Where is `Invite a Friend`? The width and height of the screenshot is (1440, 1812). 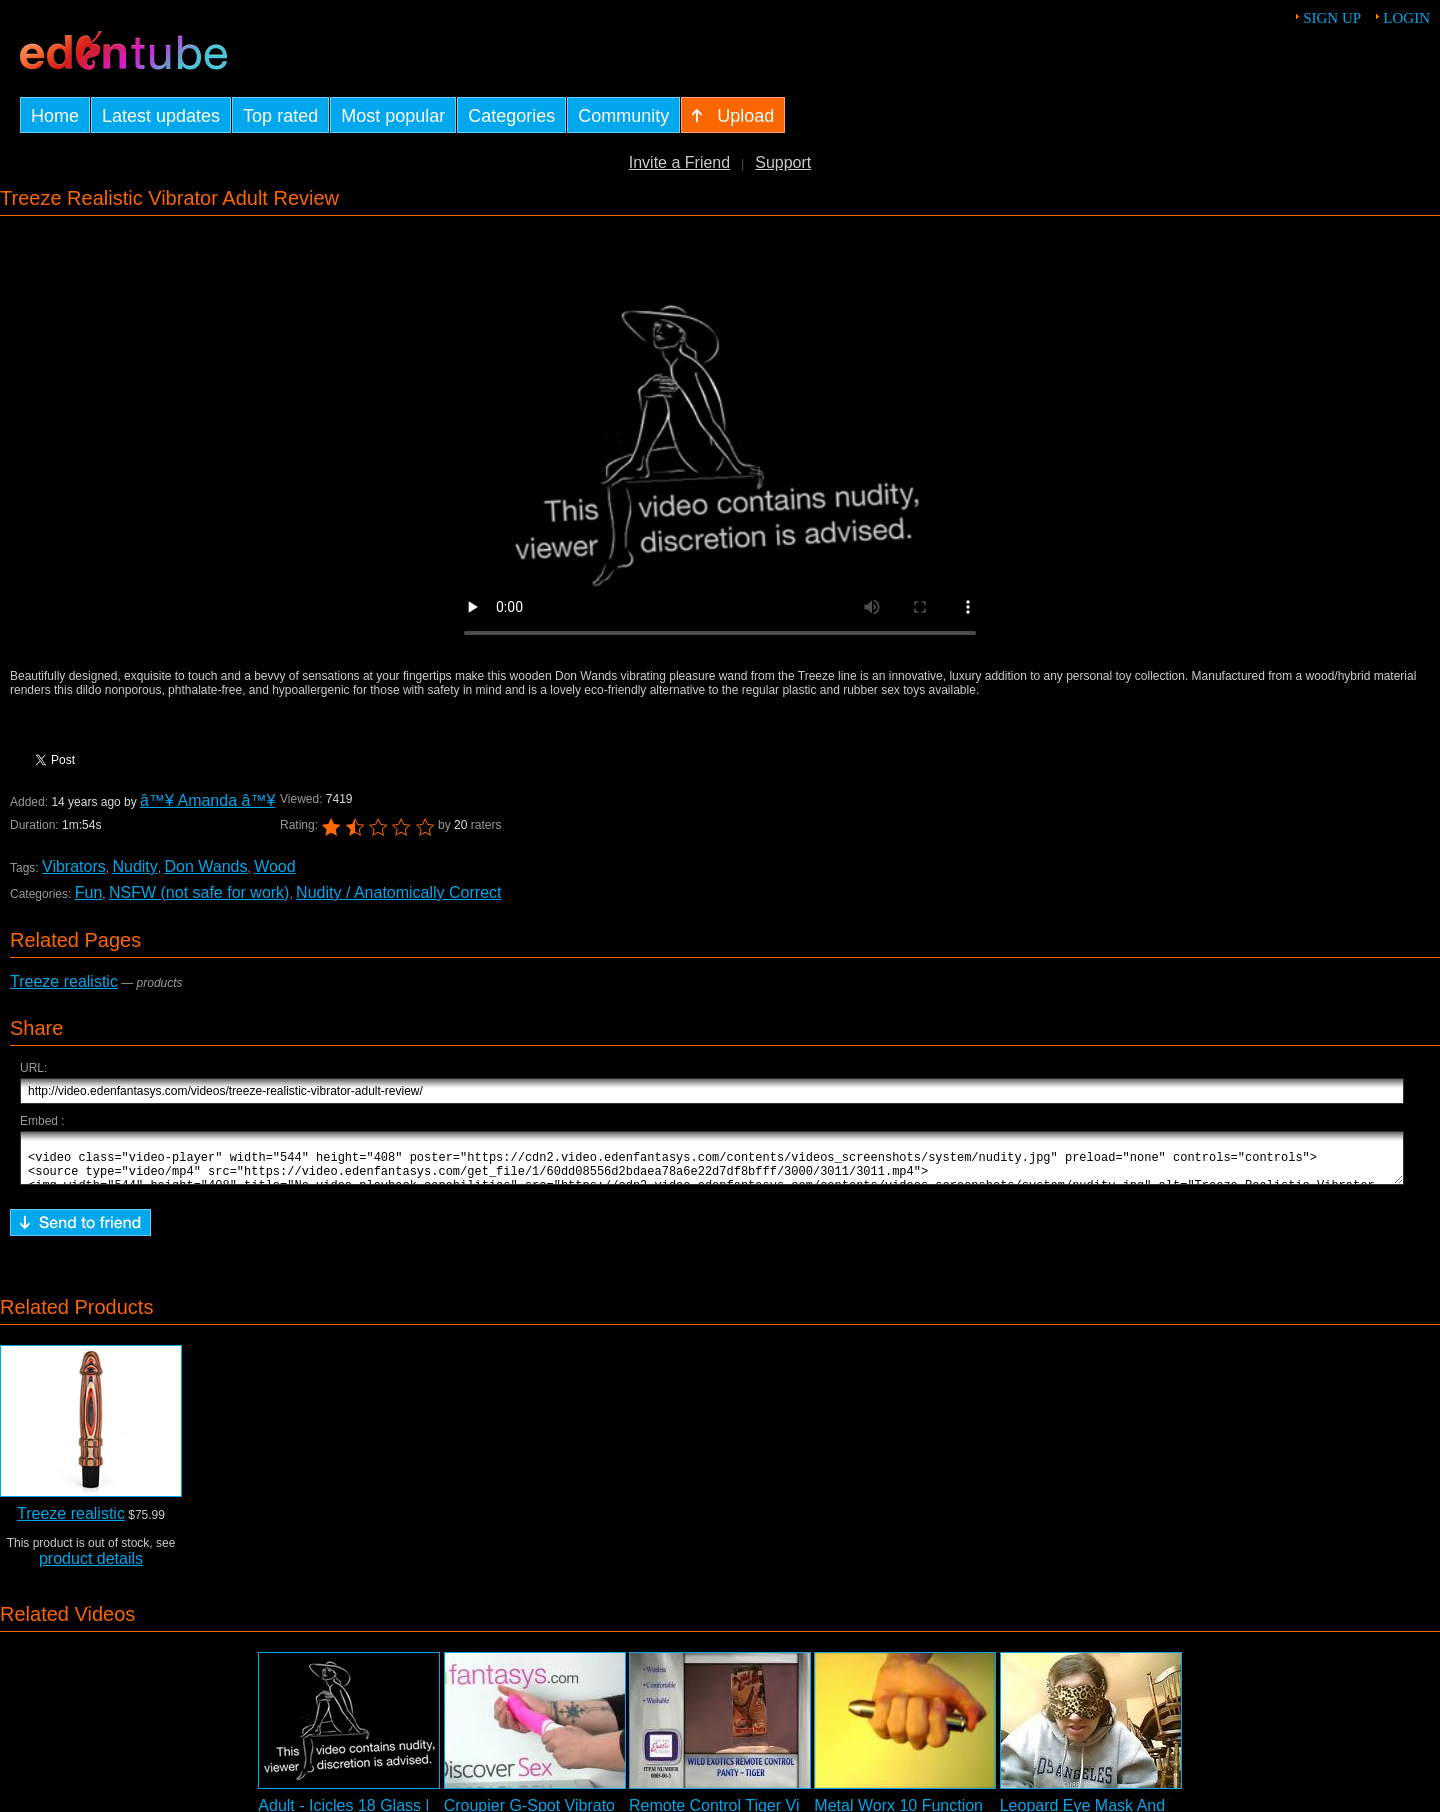 Invite a Friend is located at coordinates (679, 162).